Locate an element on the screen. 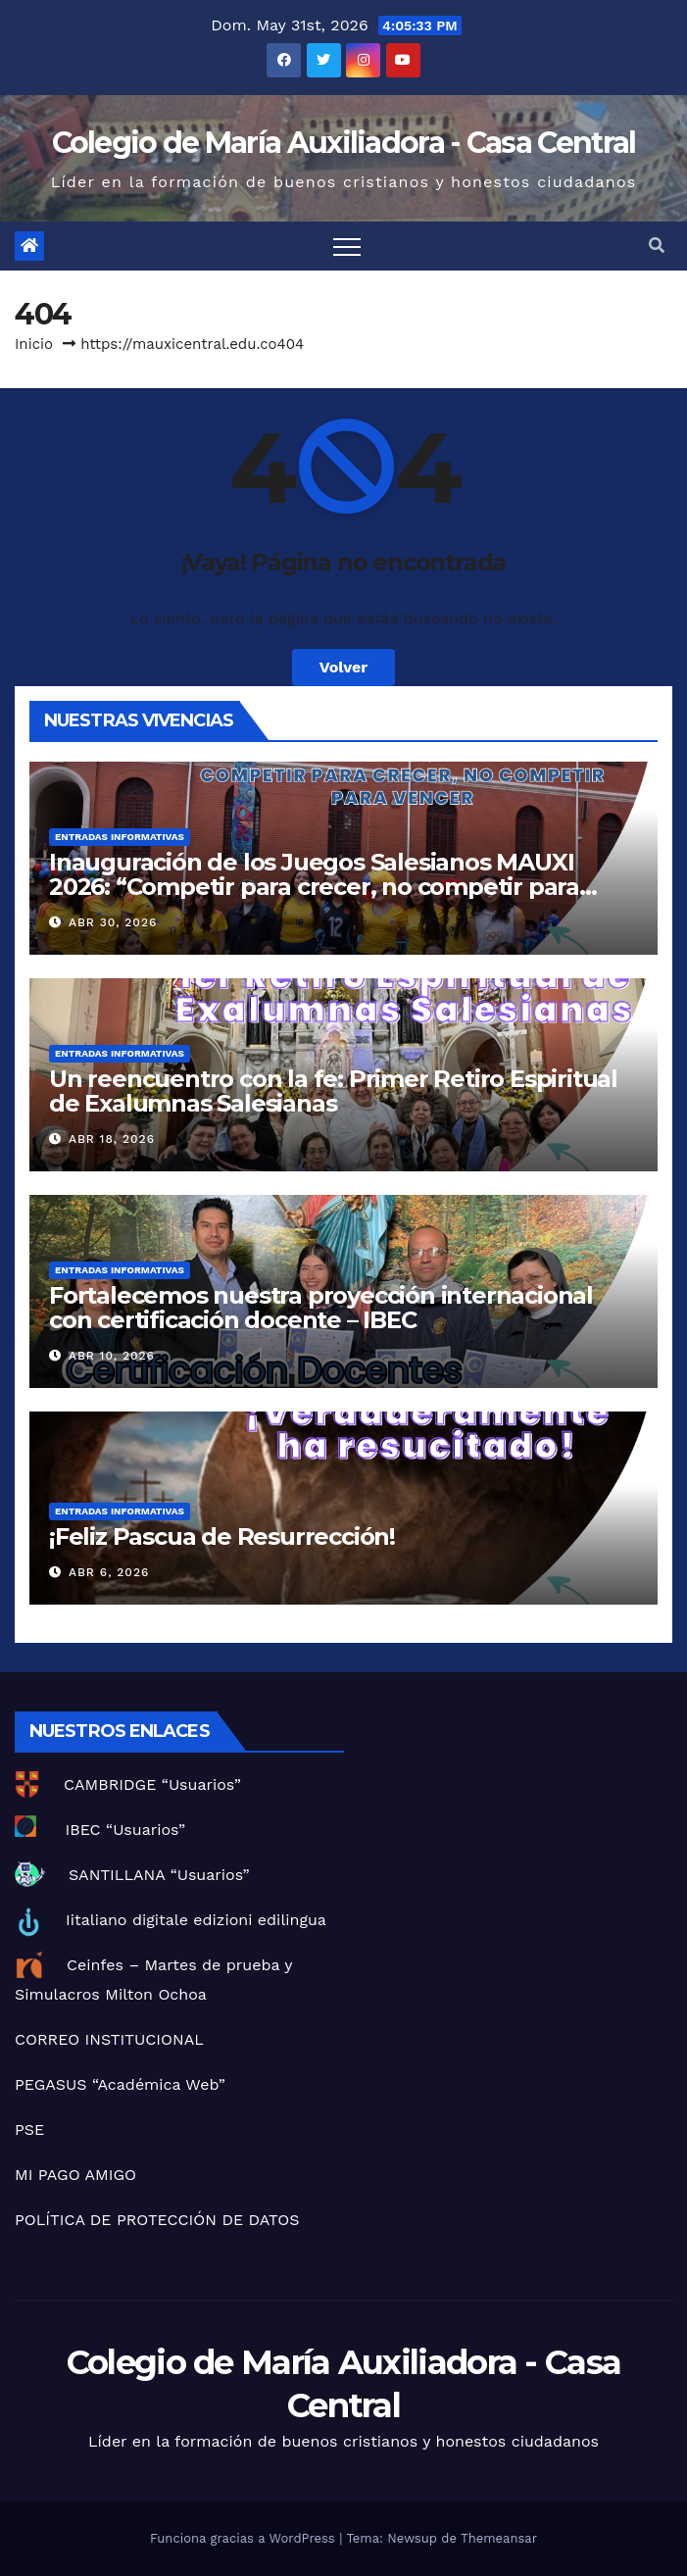 This screenshot has width=687, height=2576. [button] is located at coordinates (656, 245).